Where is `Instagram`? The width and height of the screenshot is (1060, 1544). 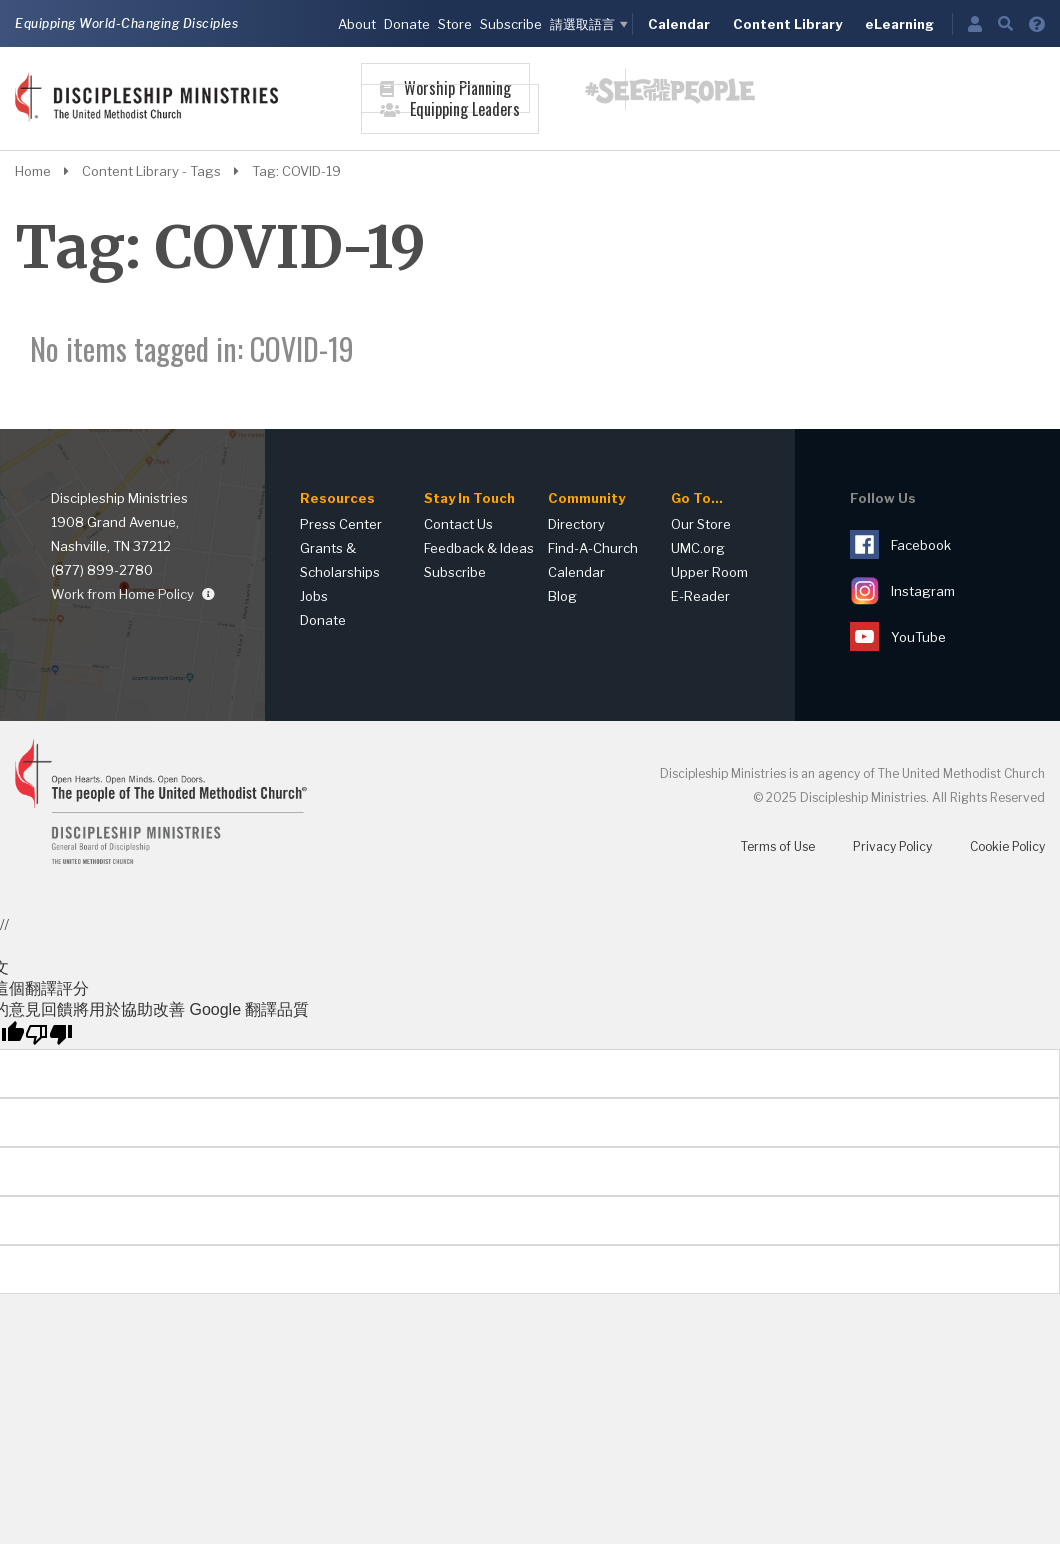
Instagram is located at coordinates (902, 590).